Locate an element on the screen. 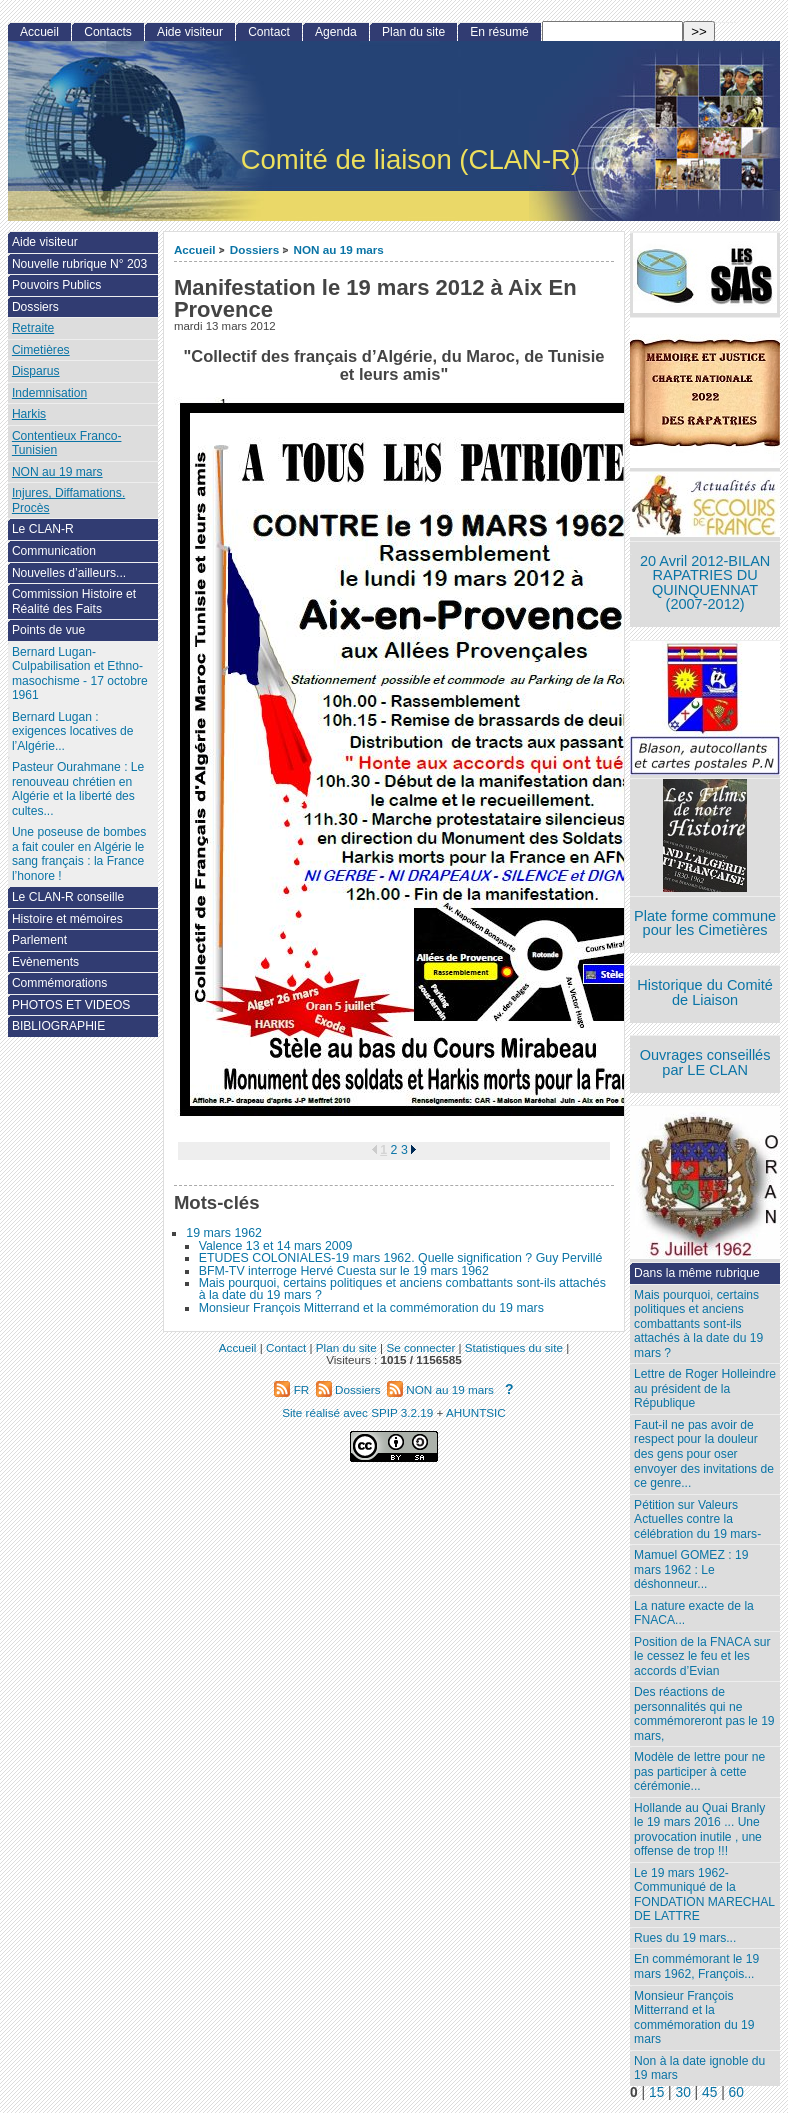 This screenshot has width=788, height=2113. Aide visiteur is located at coordinates (190, 32).